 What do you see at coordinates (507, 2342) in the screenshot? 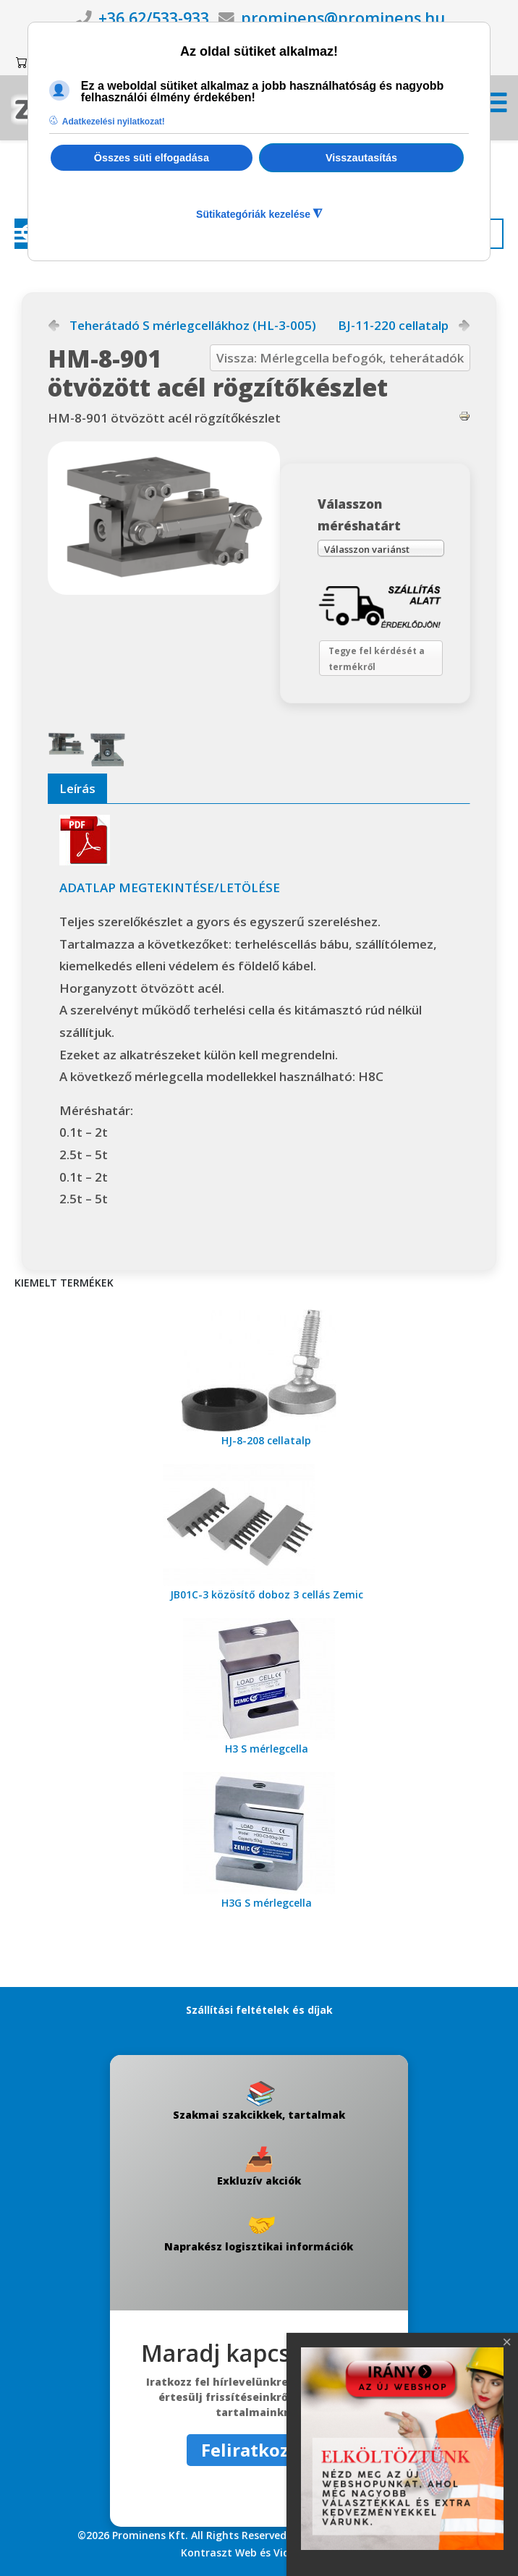
I see `[Close]` at bounding box center [507, 2342].